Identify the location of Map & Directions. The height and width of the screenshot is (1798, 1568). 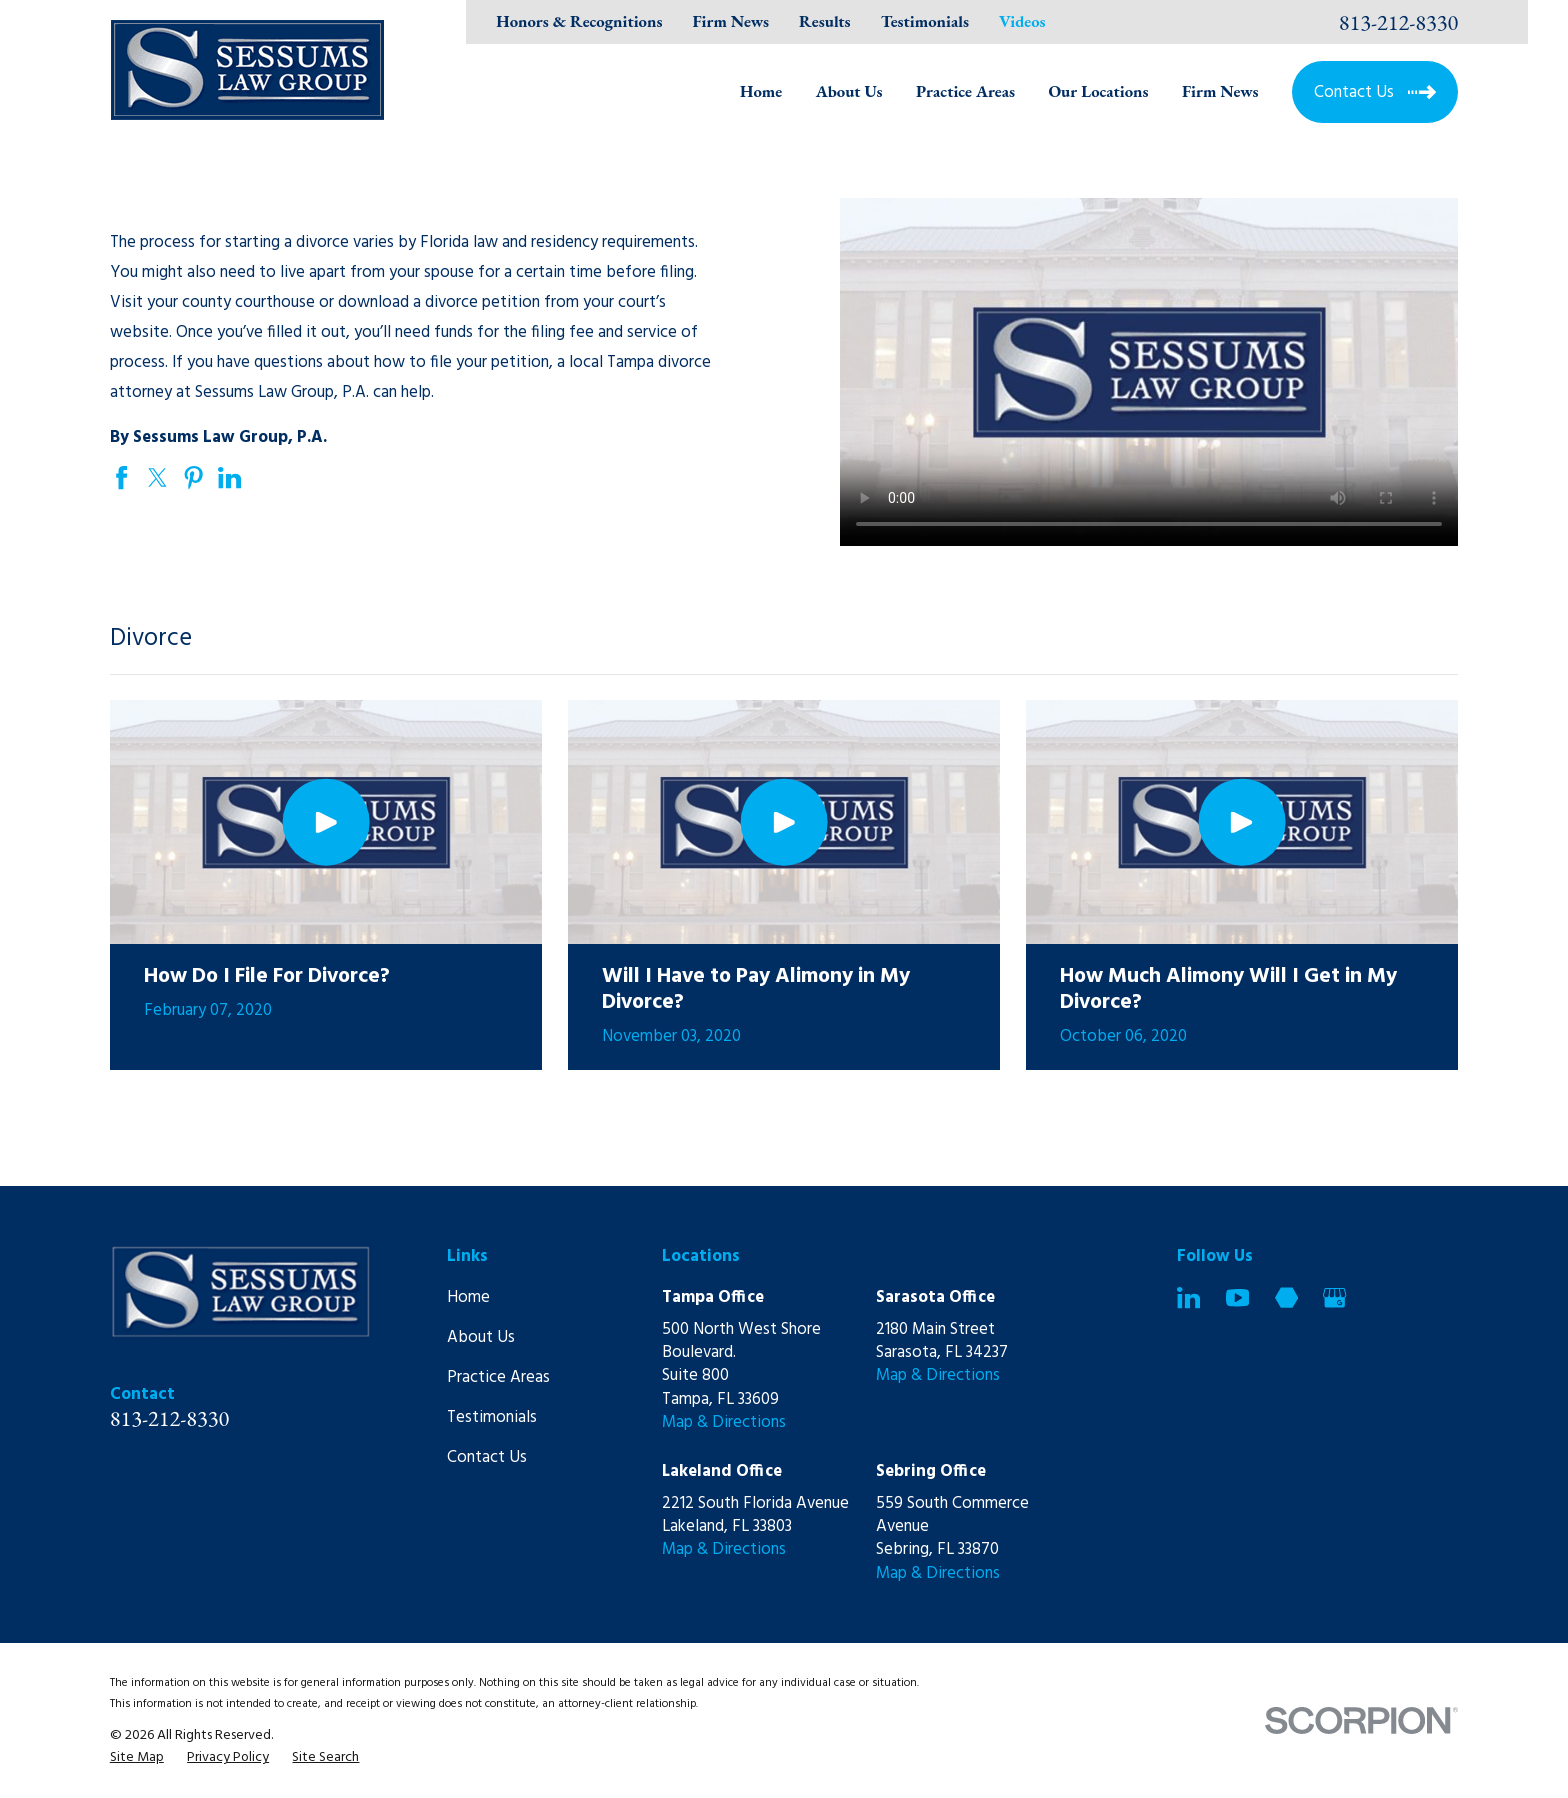
(724, 1422).